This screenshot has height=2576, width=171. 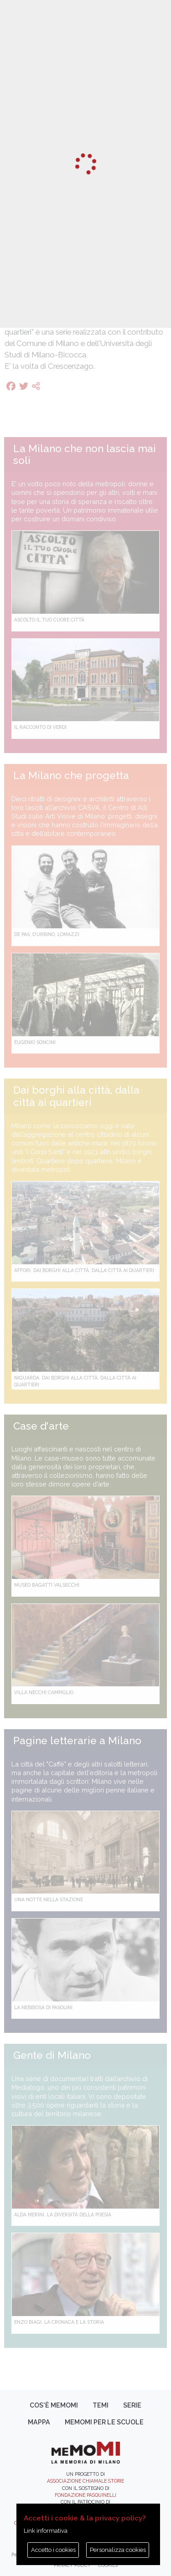 I want to click on Museo Bagatti Valsecchi, so click(x=46, y=1585).